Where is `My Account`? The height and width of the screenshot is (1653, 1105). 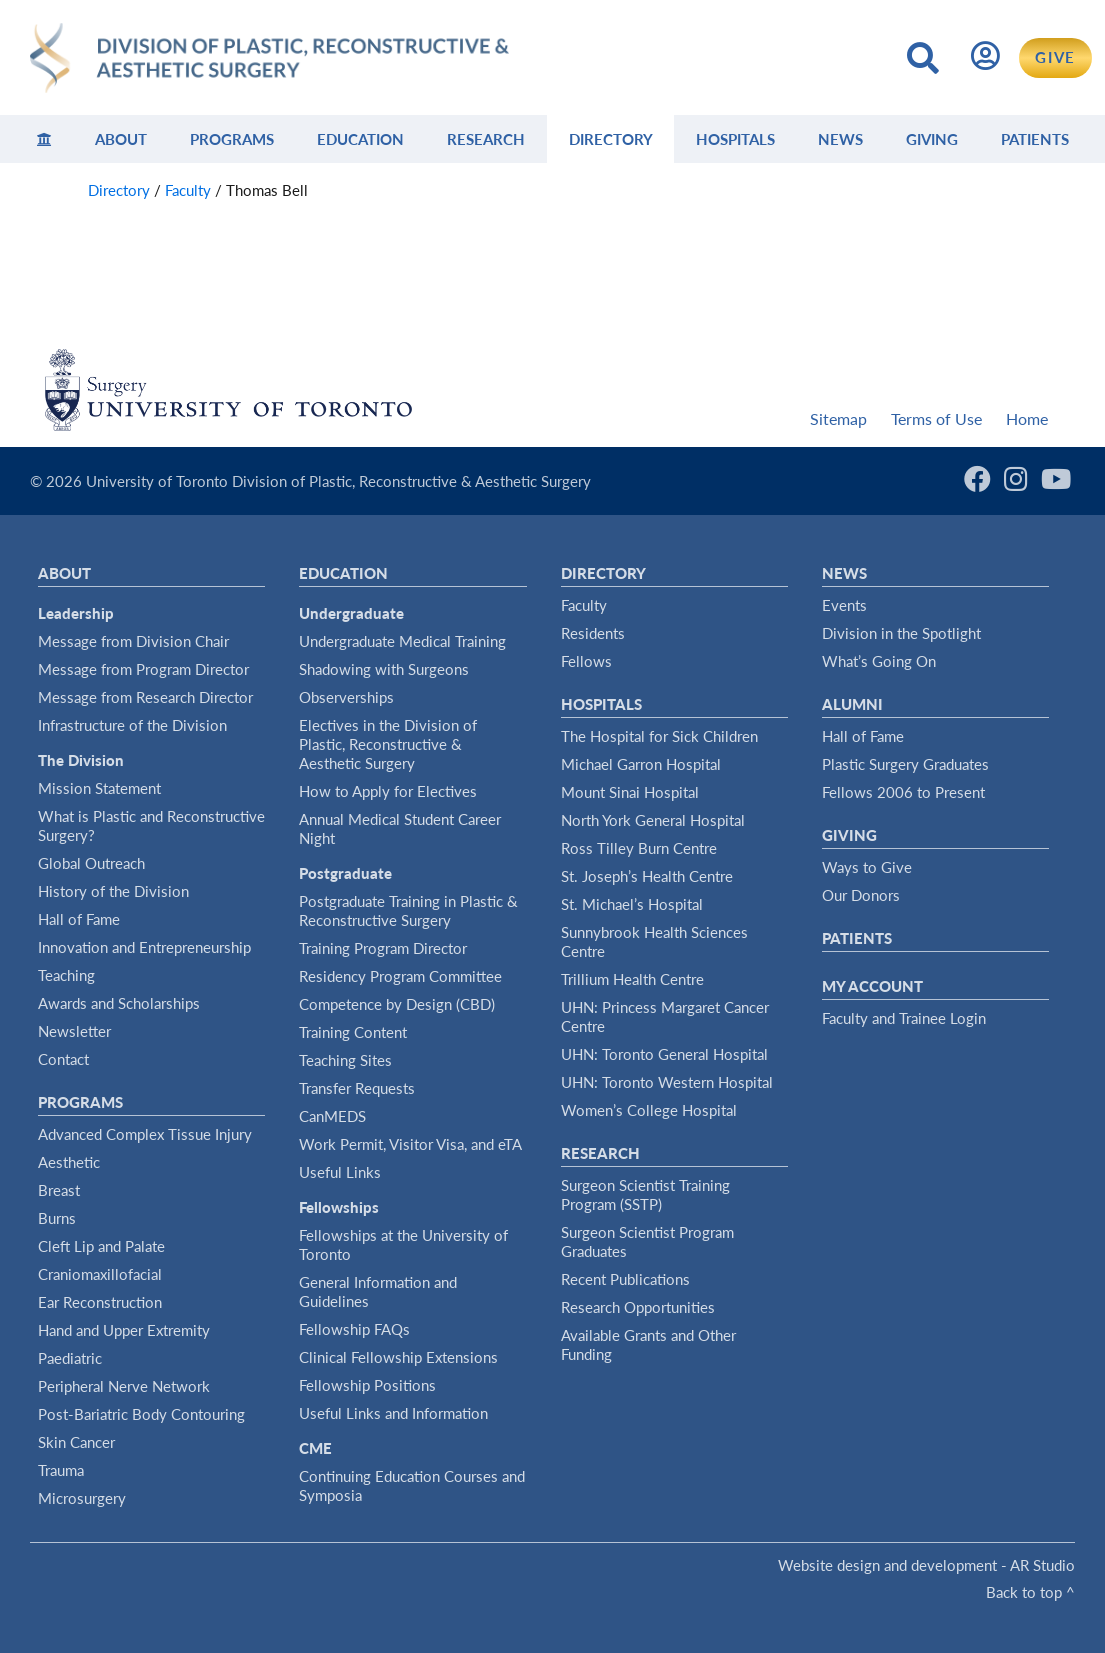 My Account is located at coordinates (872, 986).